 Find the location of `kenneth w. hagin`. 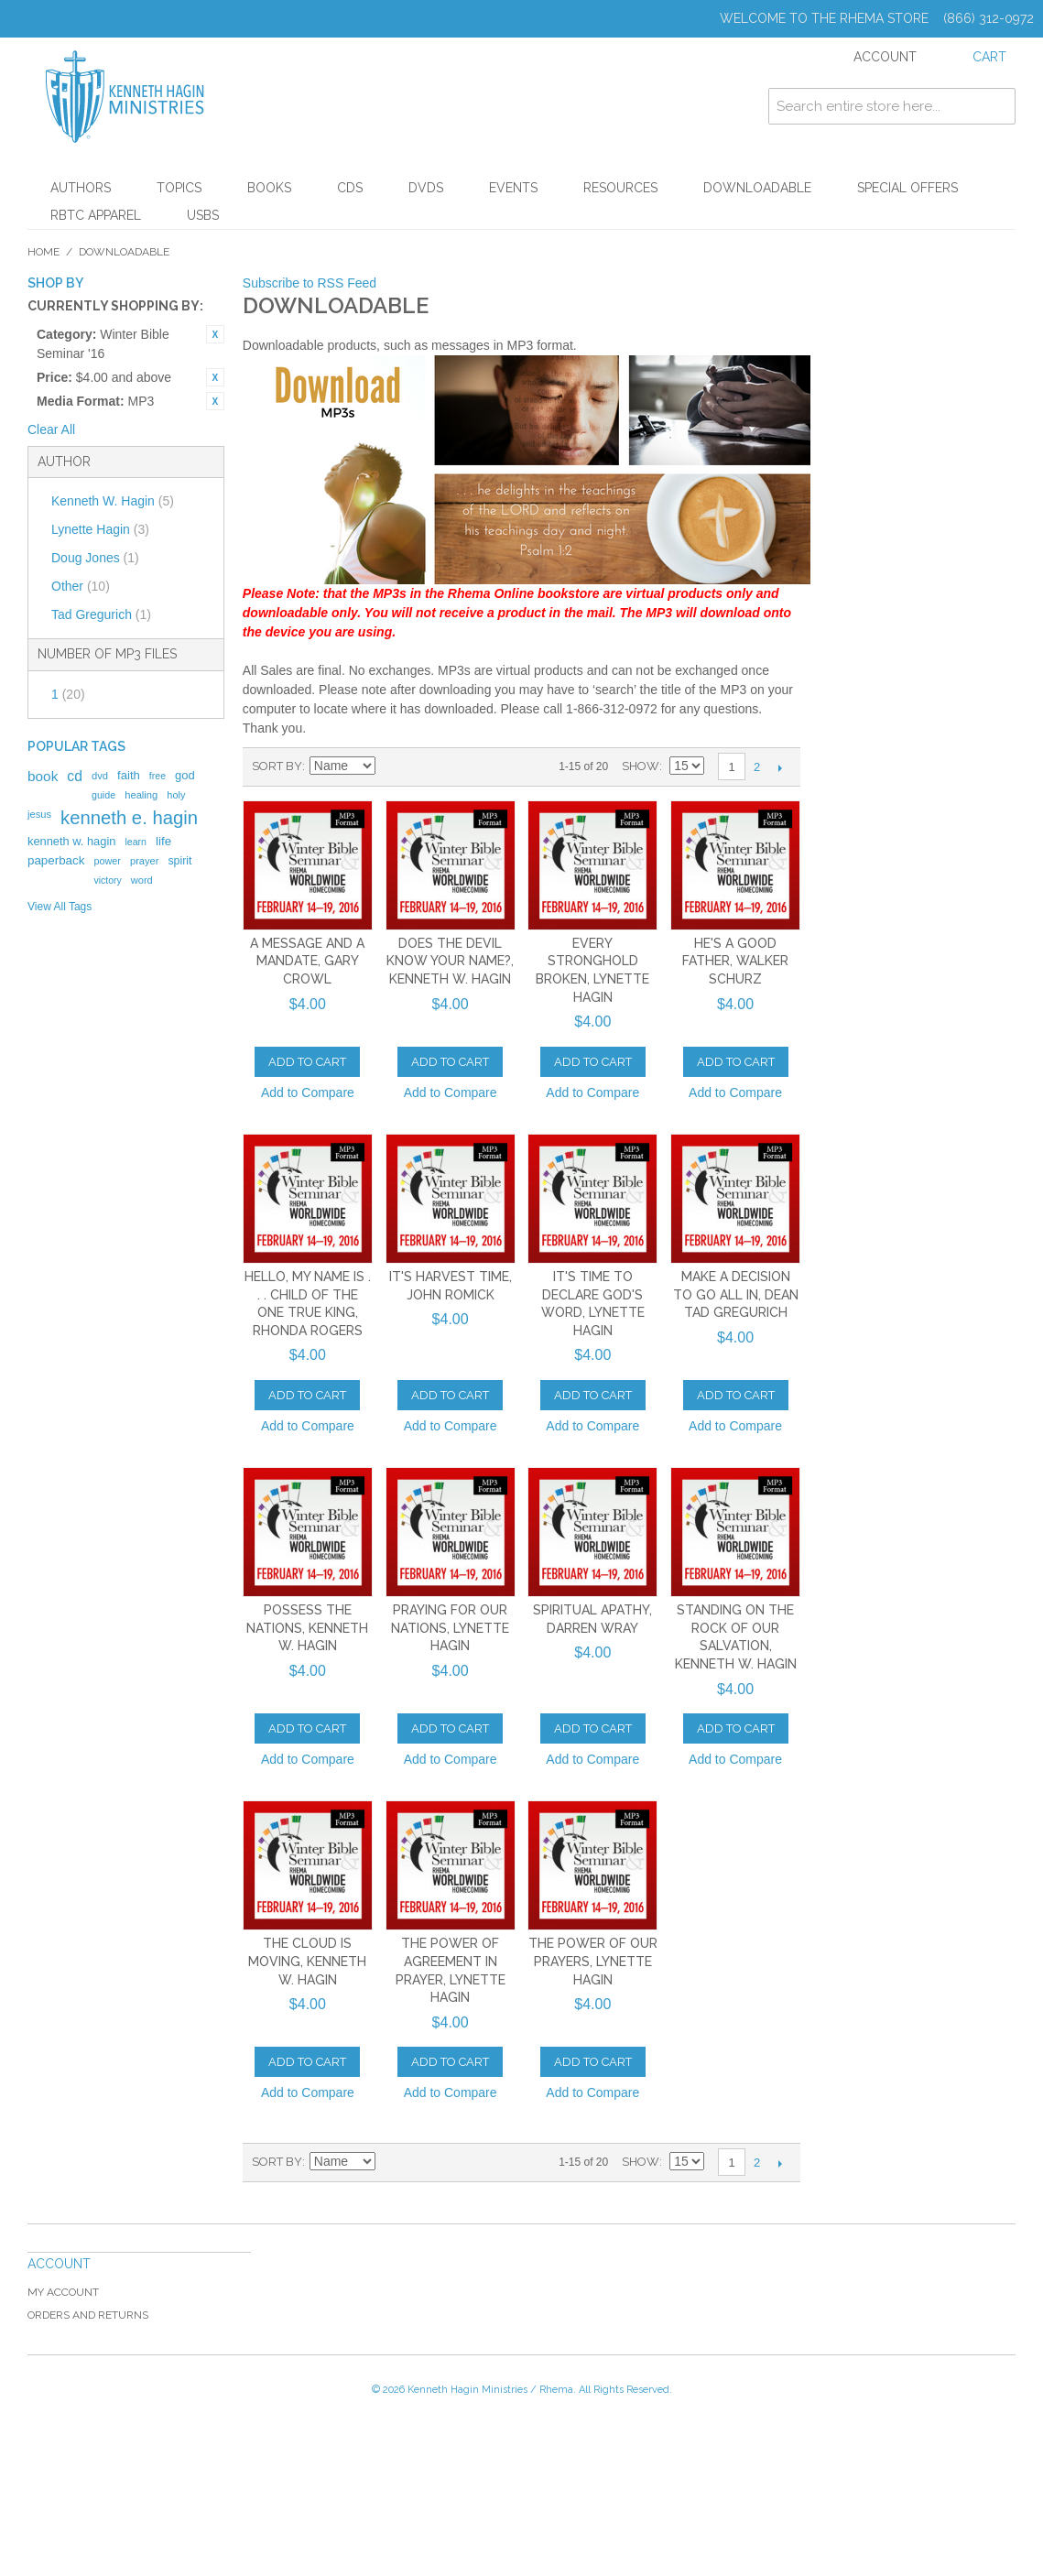

kenneth w. hagin is located at coordinates (71, 841).